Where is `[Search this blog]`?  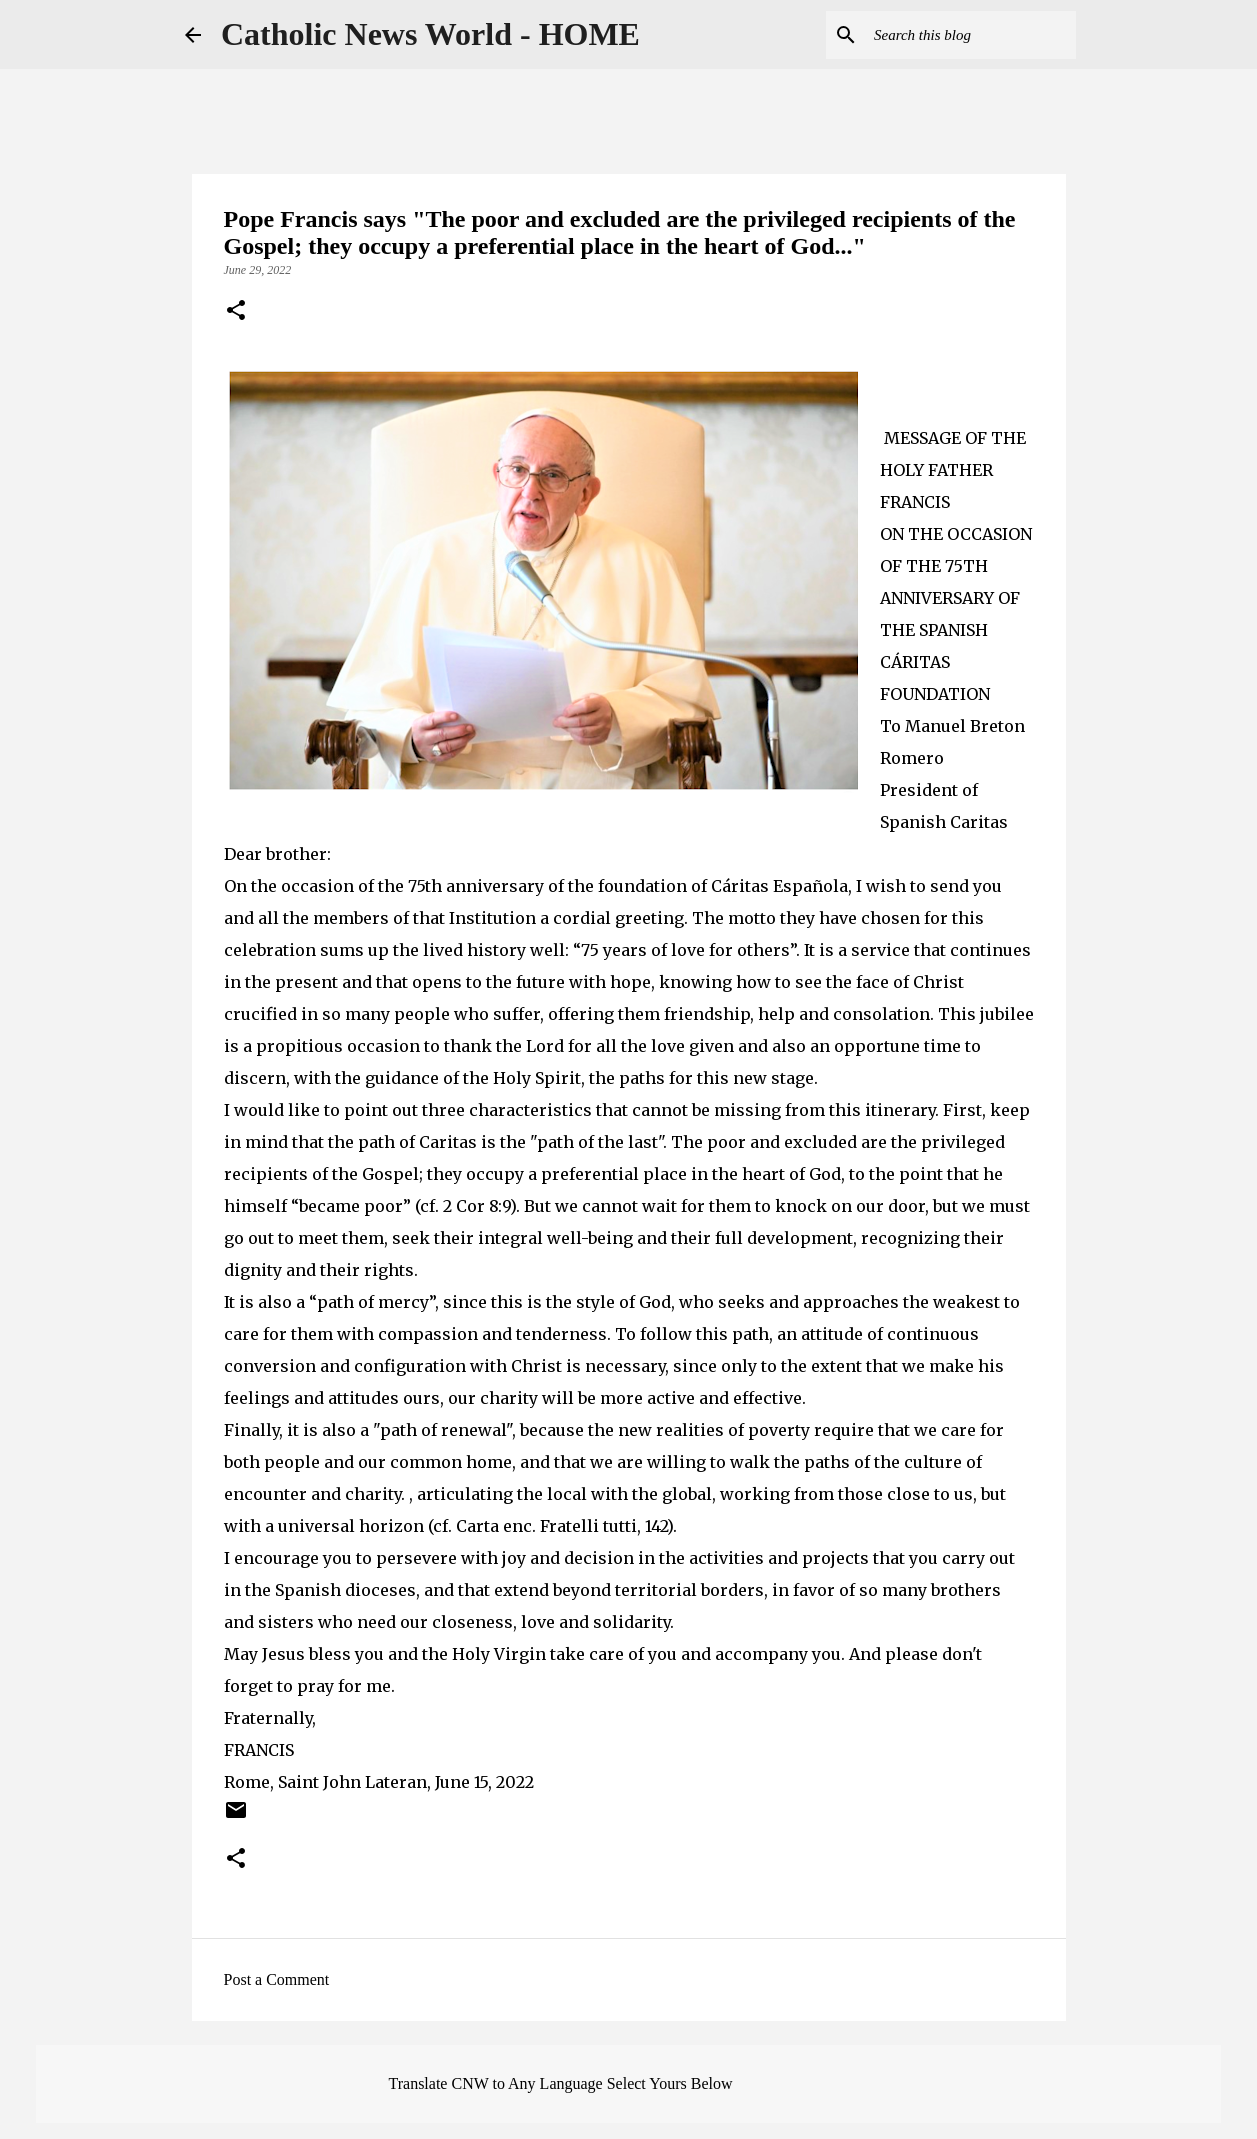
[Search this blog] is located at coordinates (971, 35).